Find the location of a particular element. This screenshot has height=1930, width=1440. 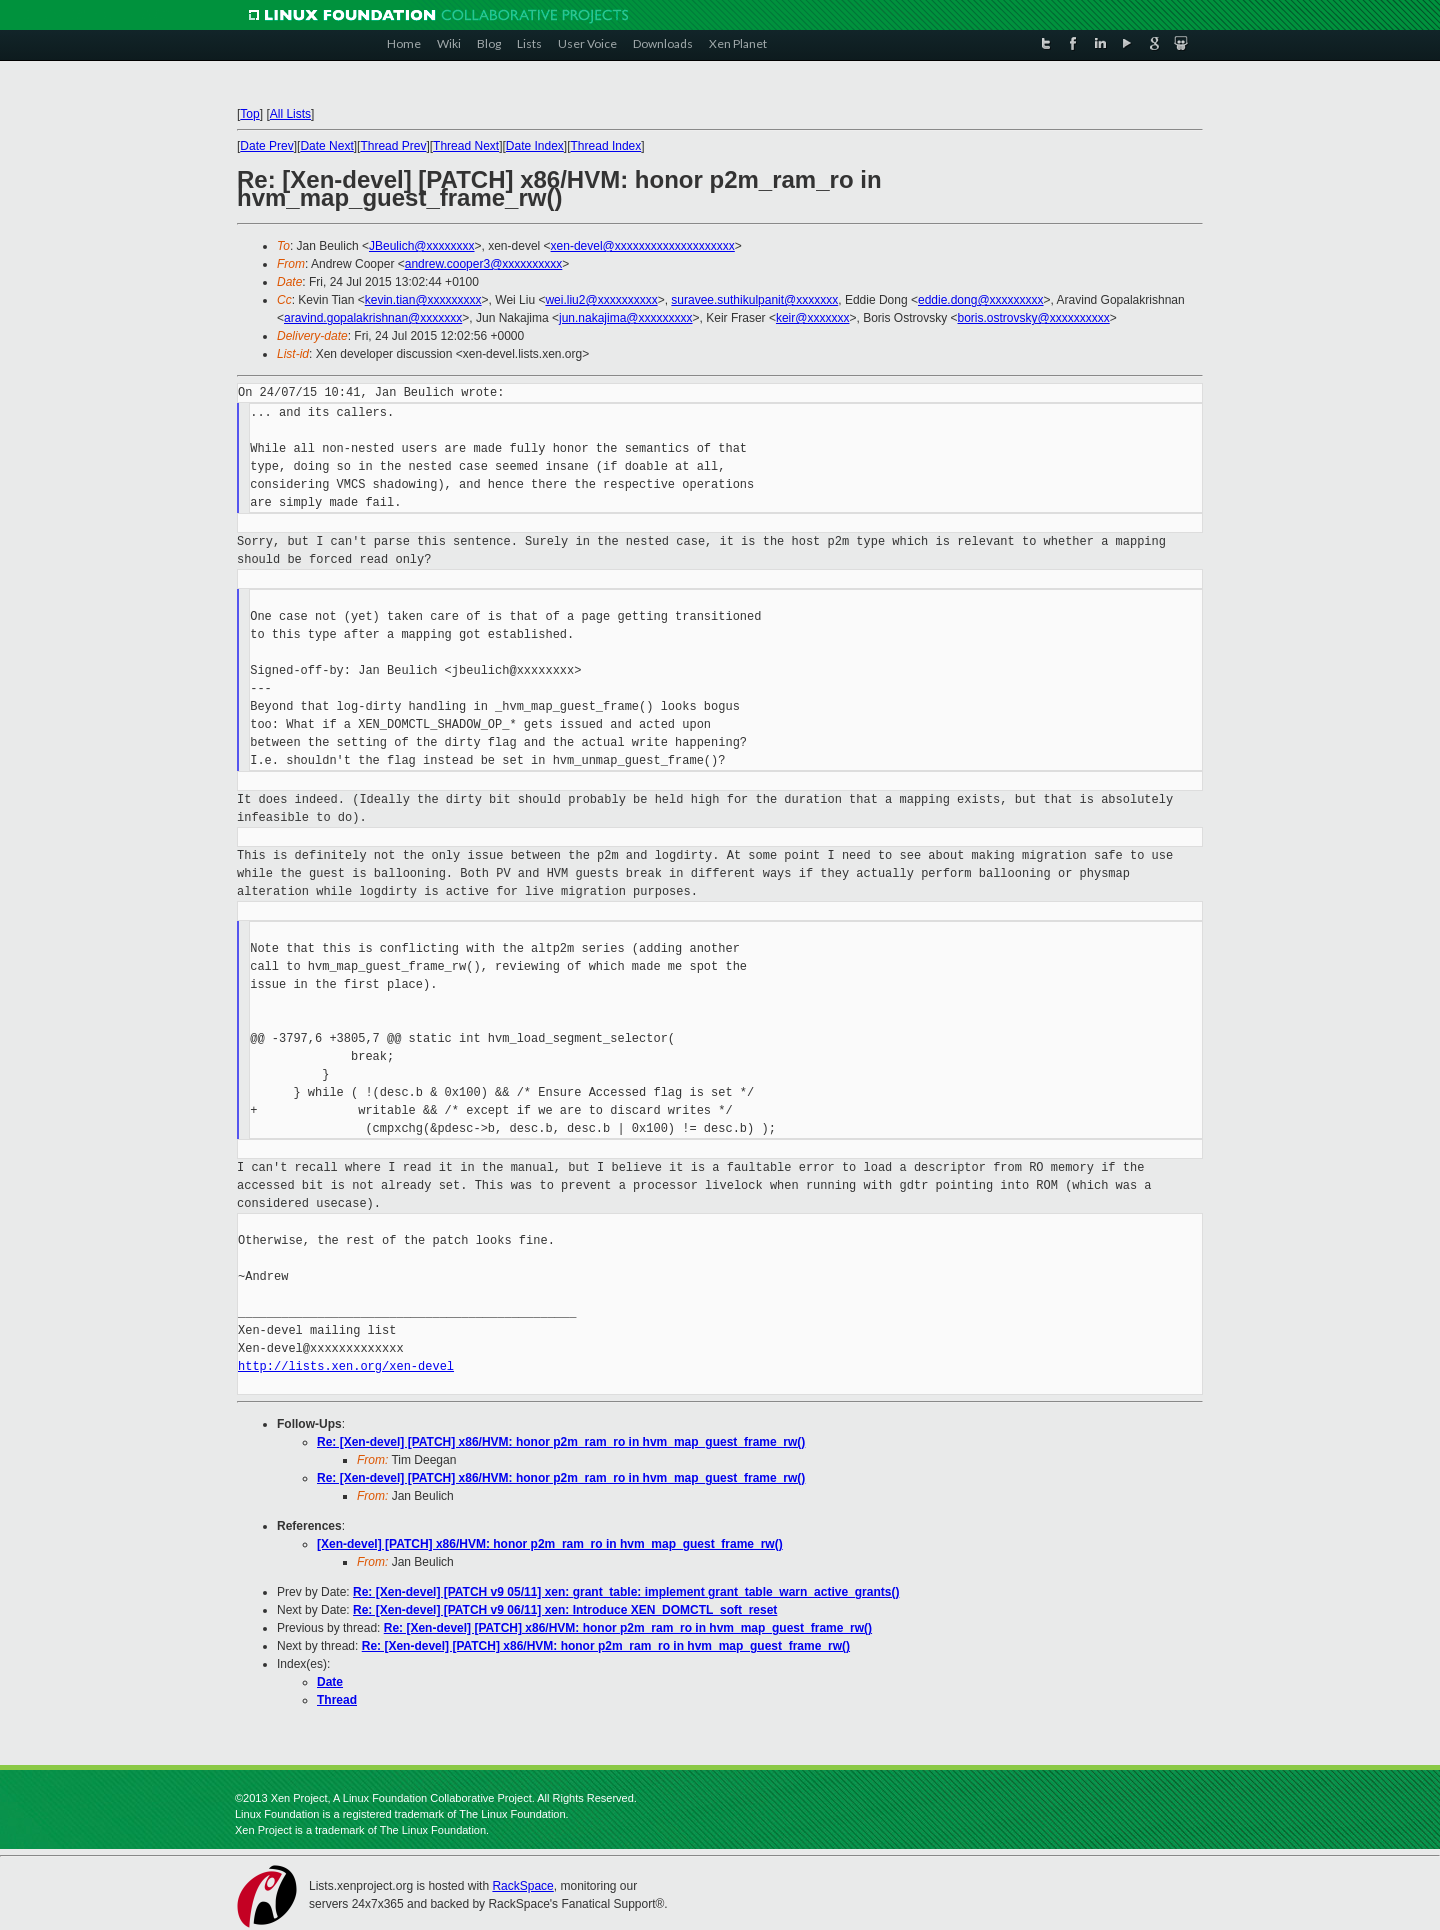

eddie.dong@xxxxxxxxx is located at coordinates (981, 300).